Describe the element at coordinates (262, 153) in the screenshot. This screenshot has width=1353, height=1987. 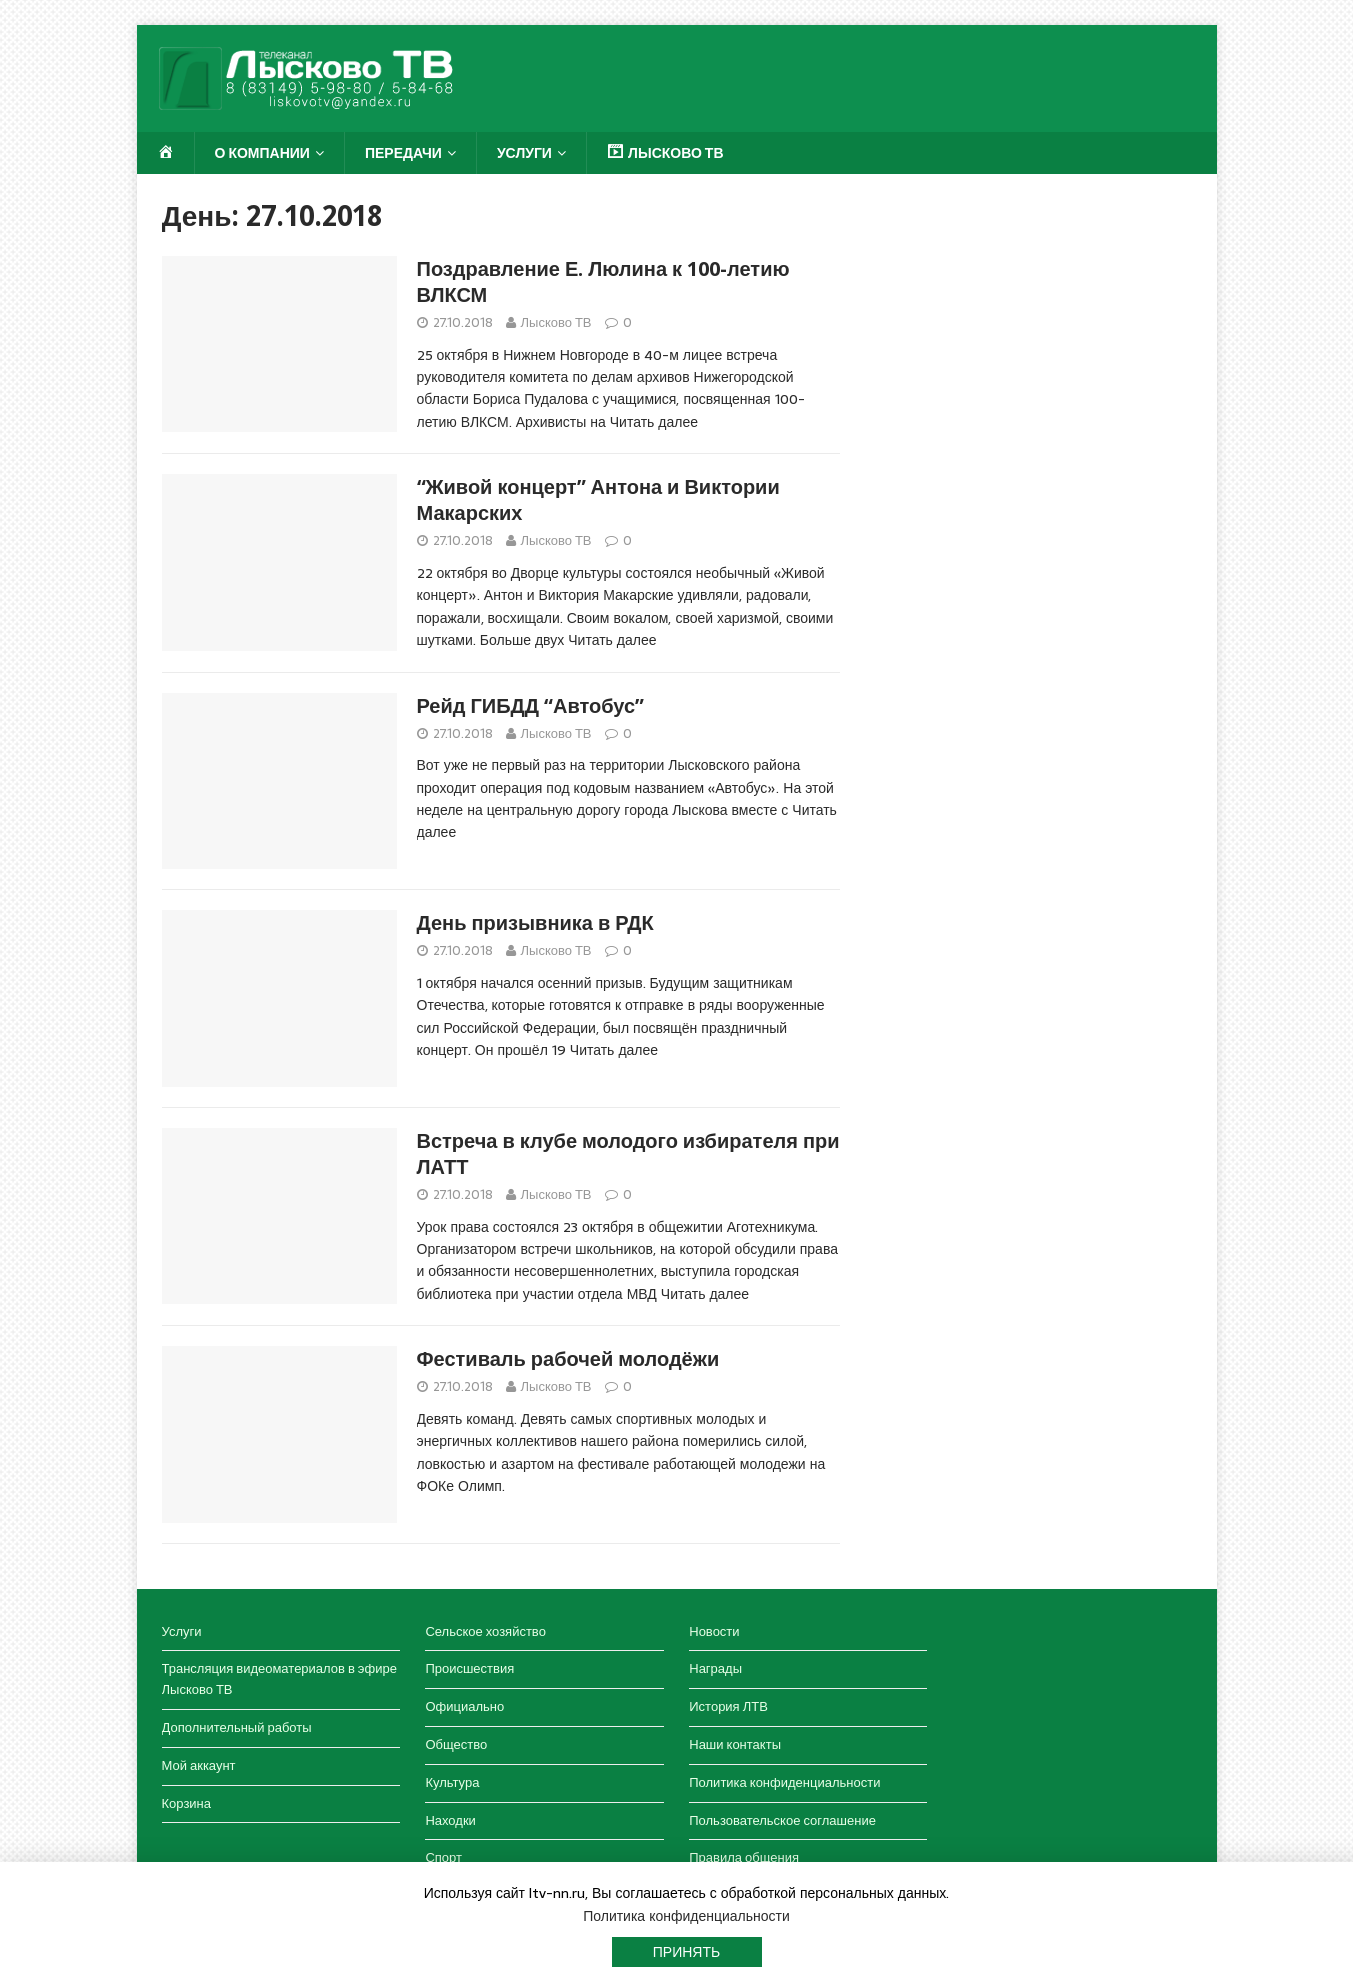
I see `О компании` at that location.